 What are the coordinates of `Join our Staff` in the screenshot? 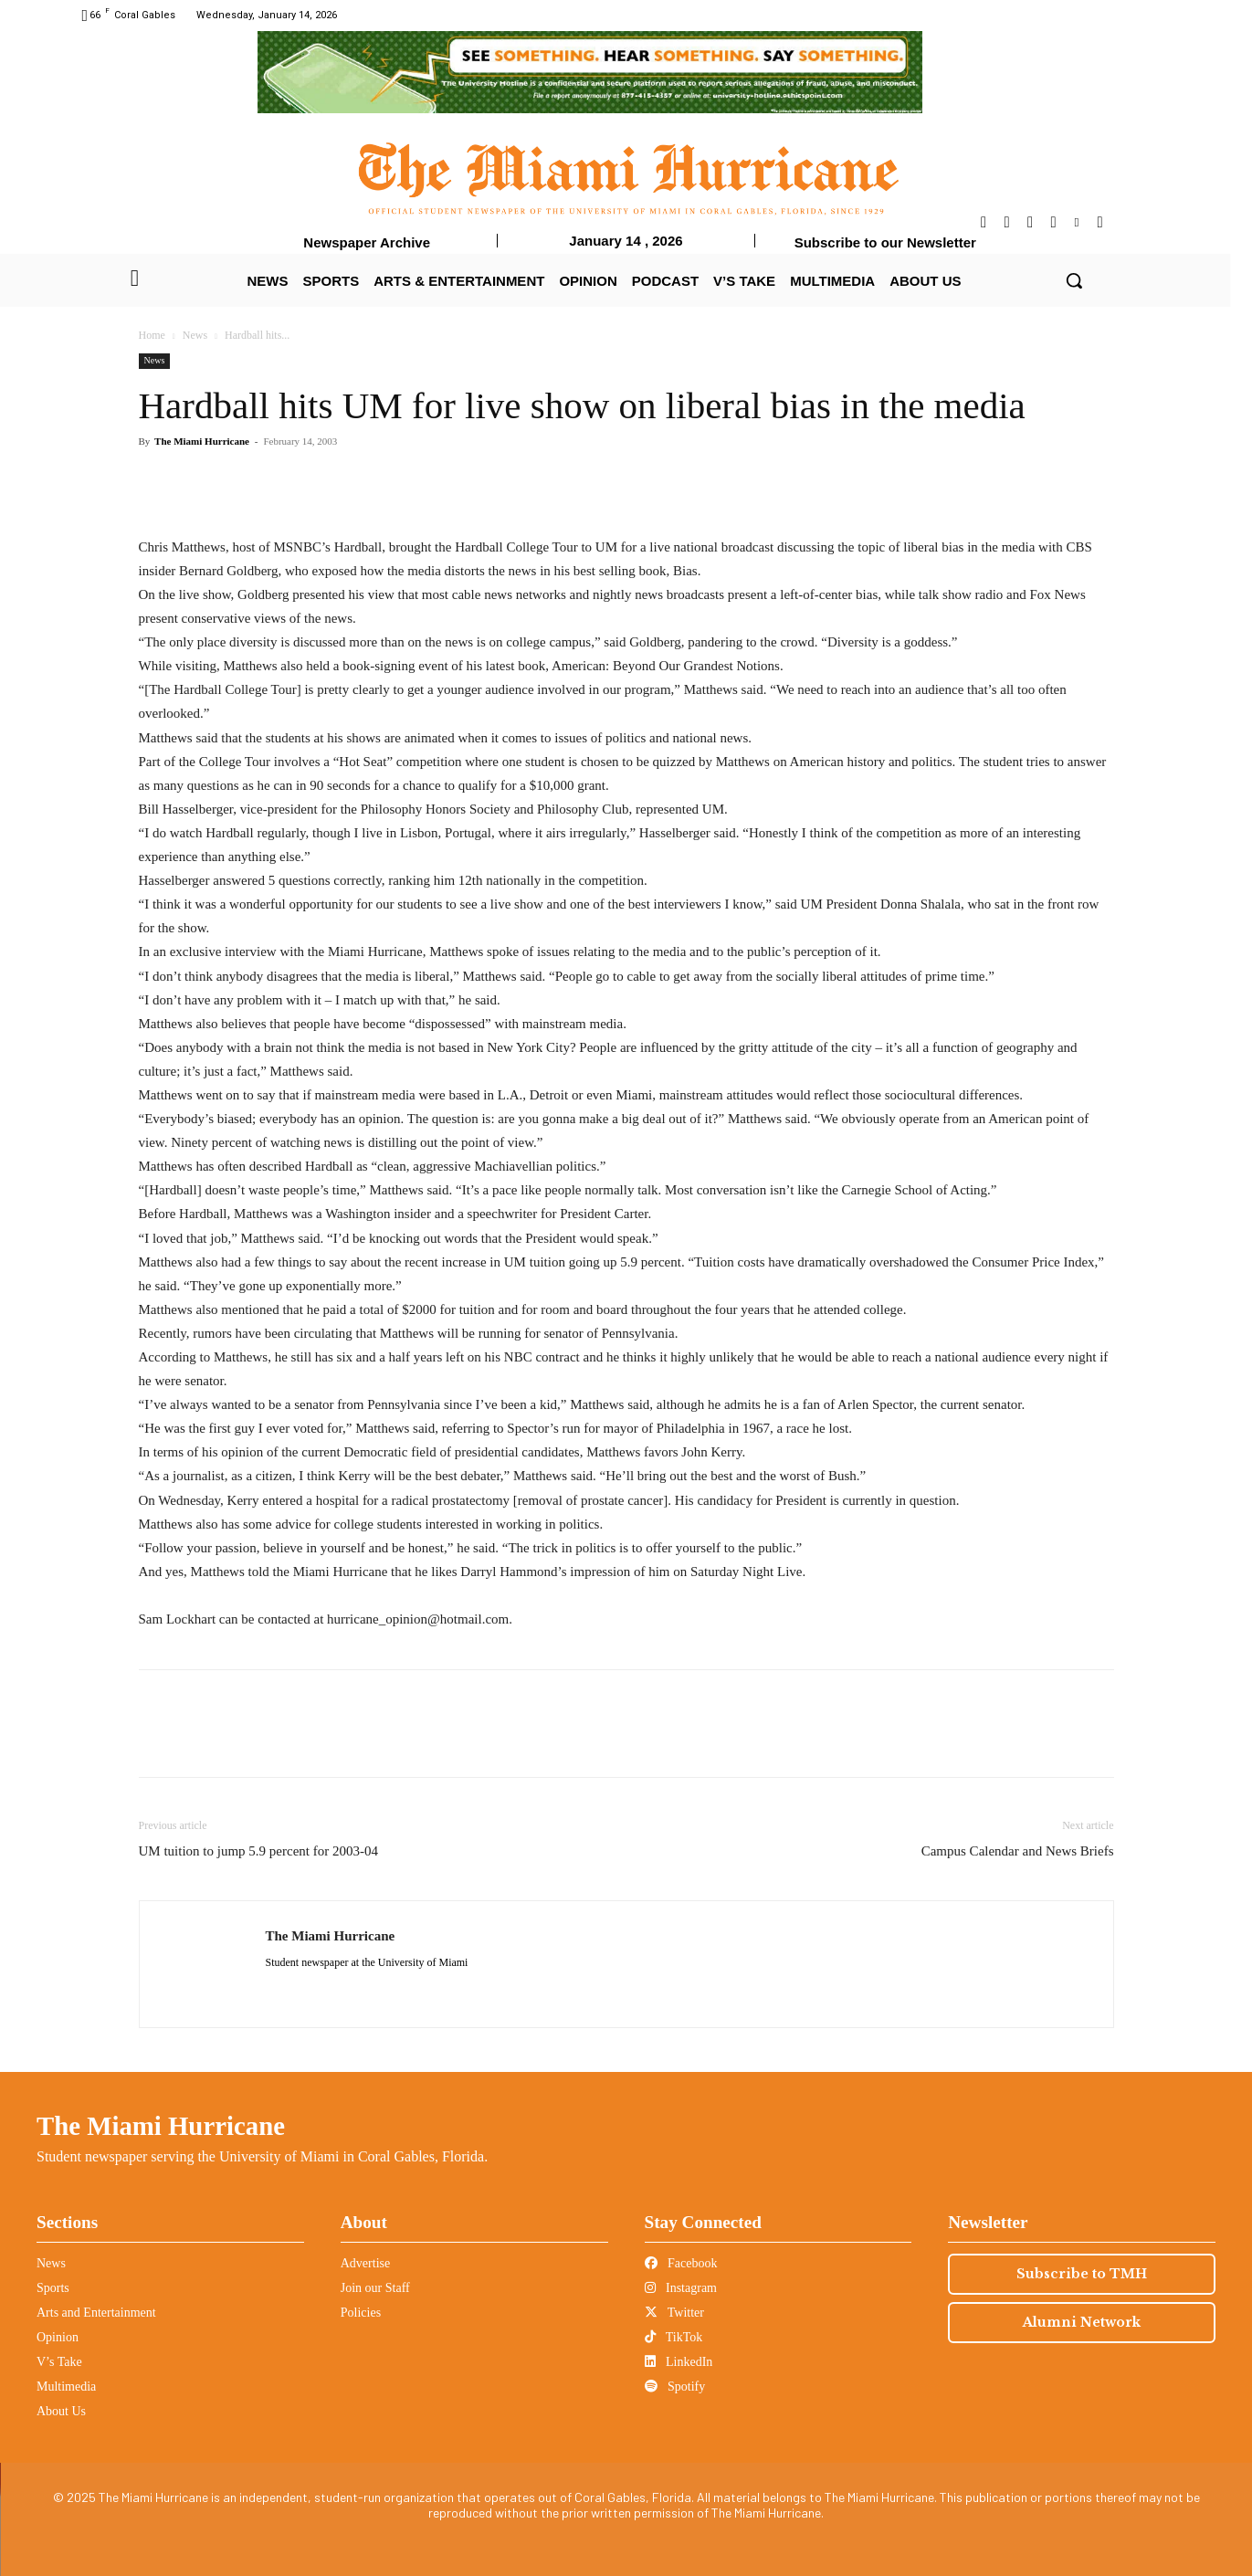 It's located at (375, 2288).